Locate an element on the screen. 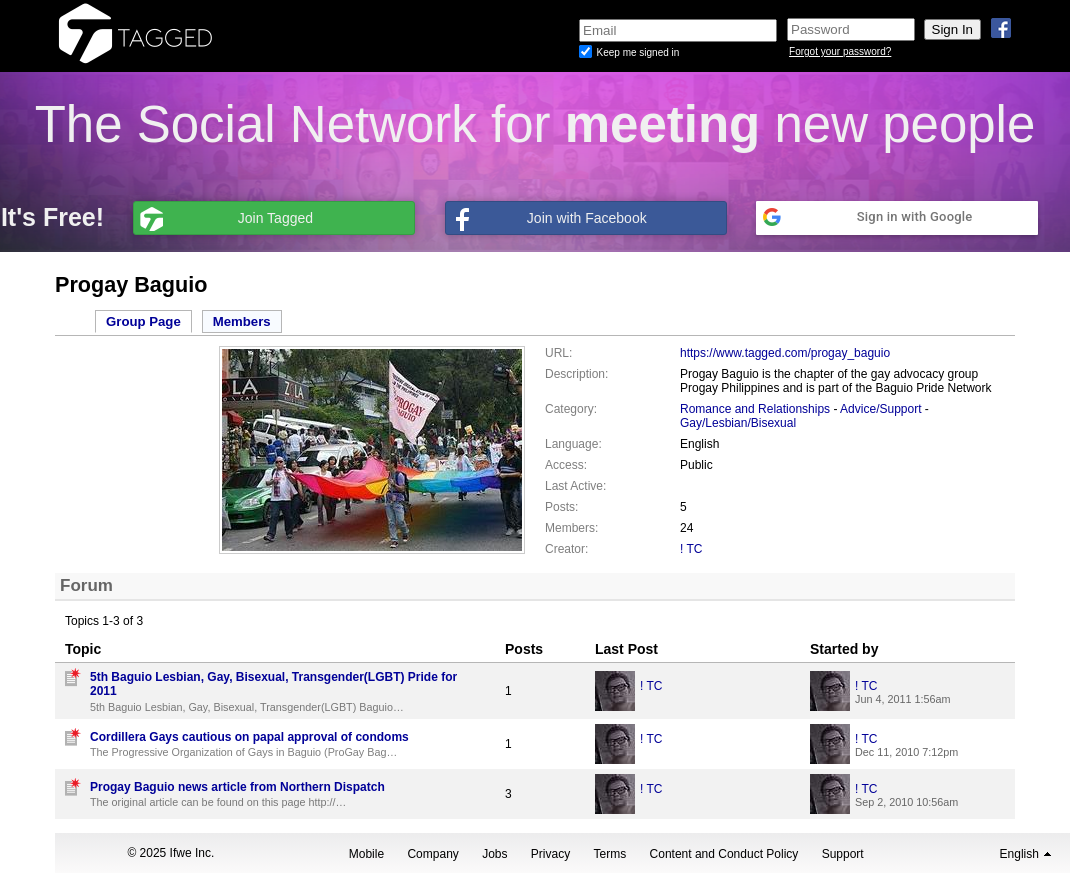 Image resolution: width=1070 pixels, height=873 pixels. Company is located at coordinates (432, 854).